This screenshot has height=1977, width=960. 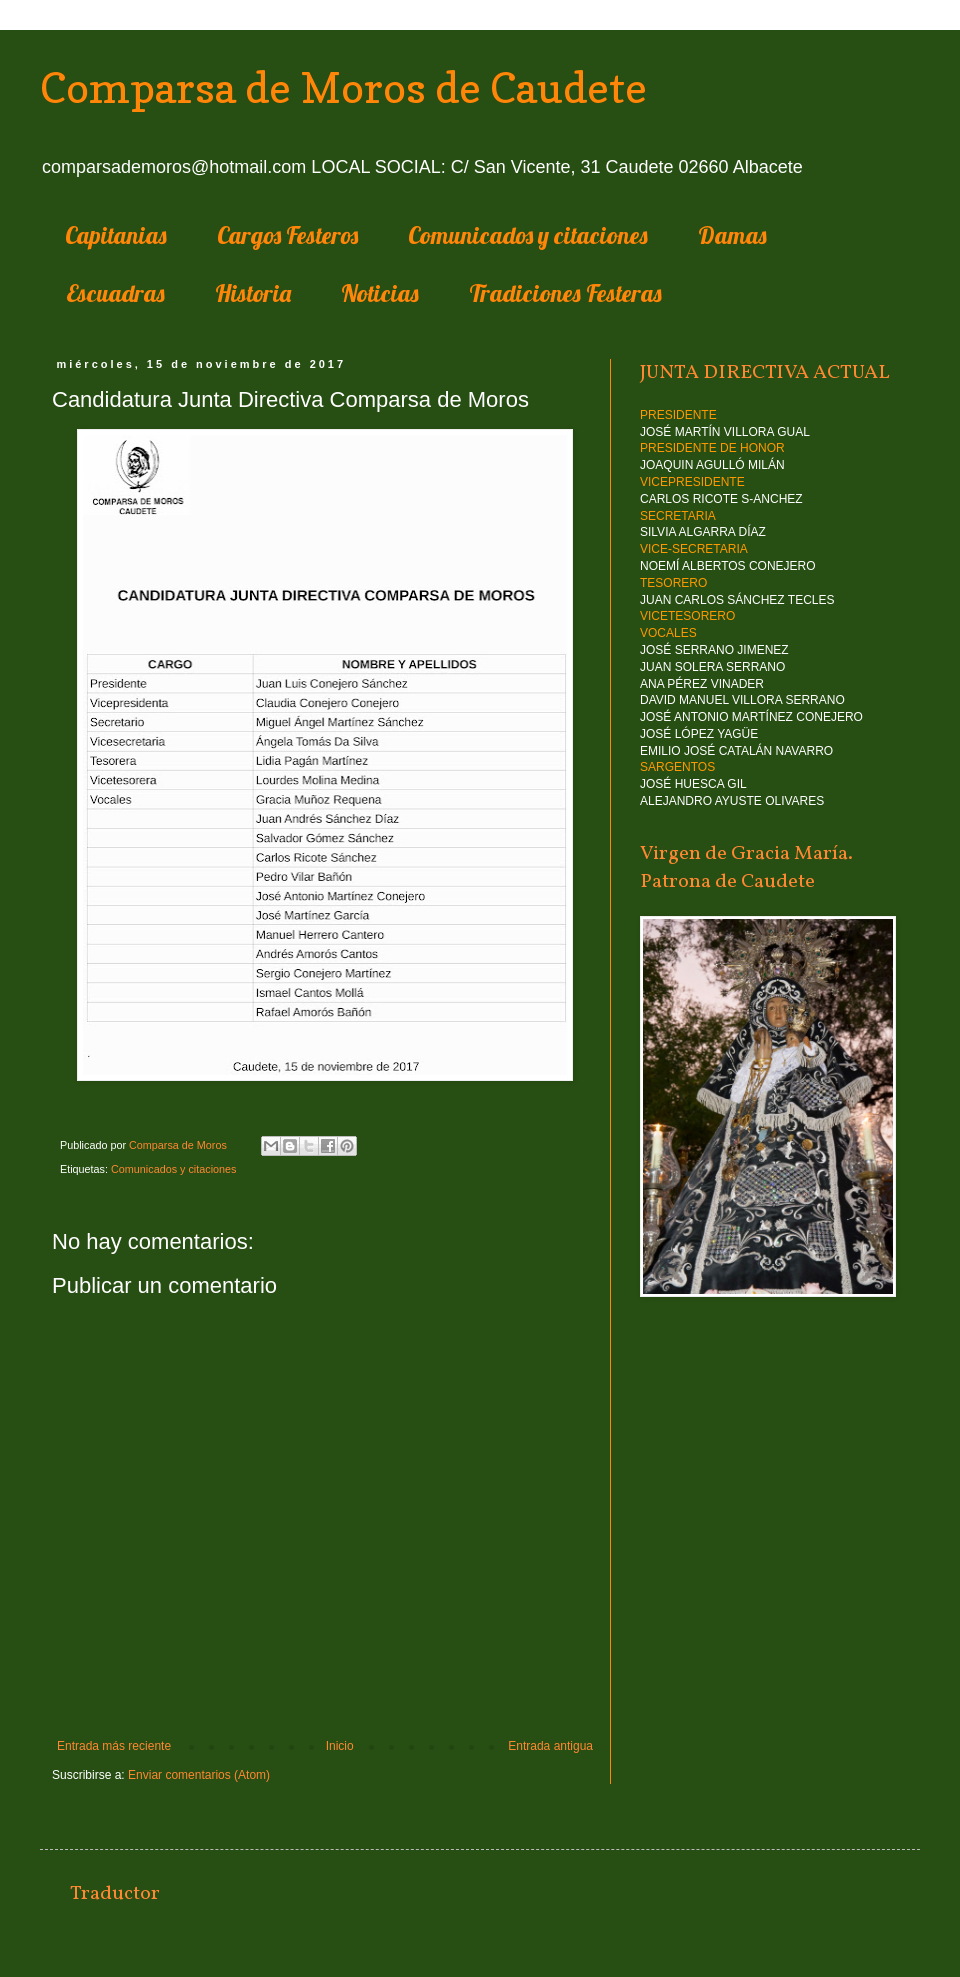 What do you see at coordinates (343, 87) in the screenshot?
I see `Comparsa de Moros de Caudete` at bounding box center [343, 87].